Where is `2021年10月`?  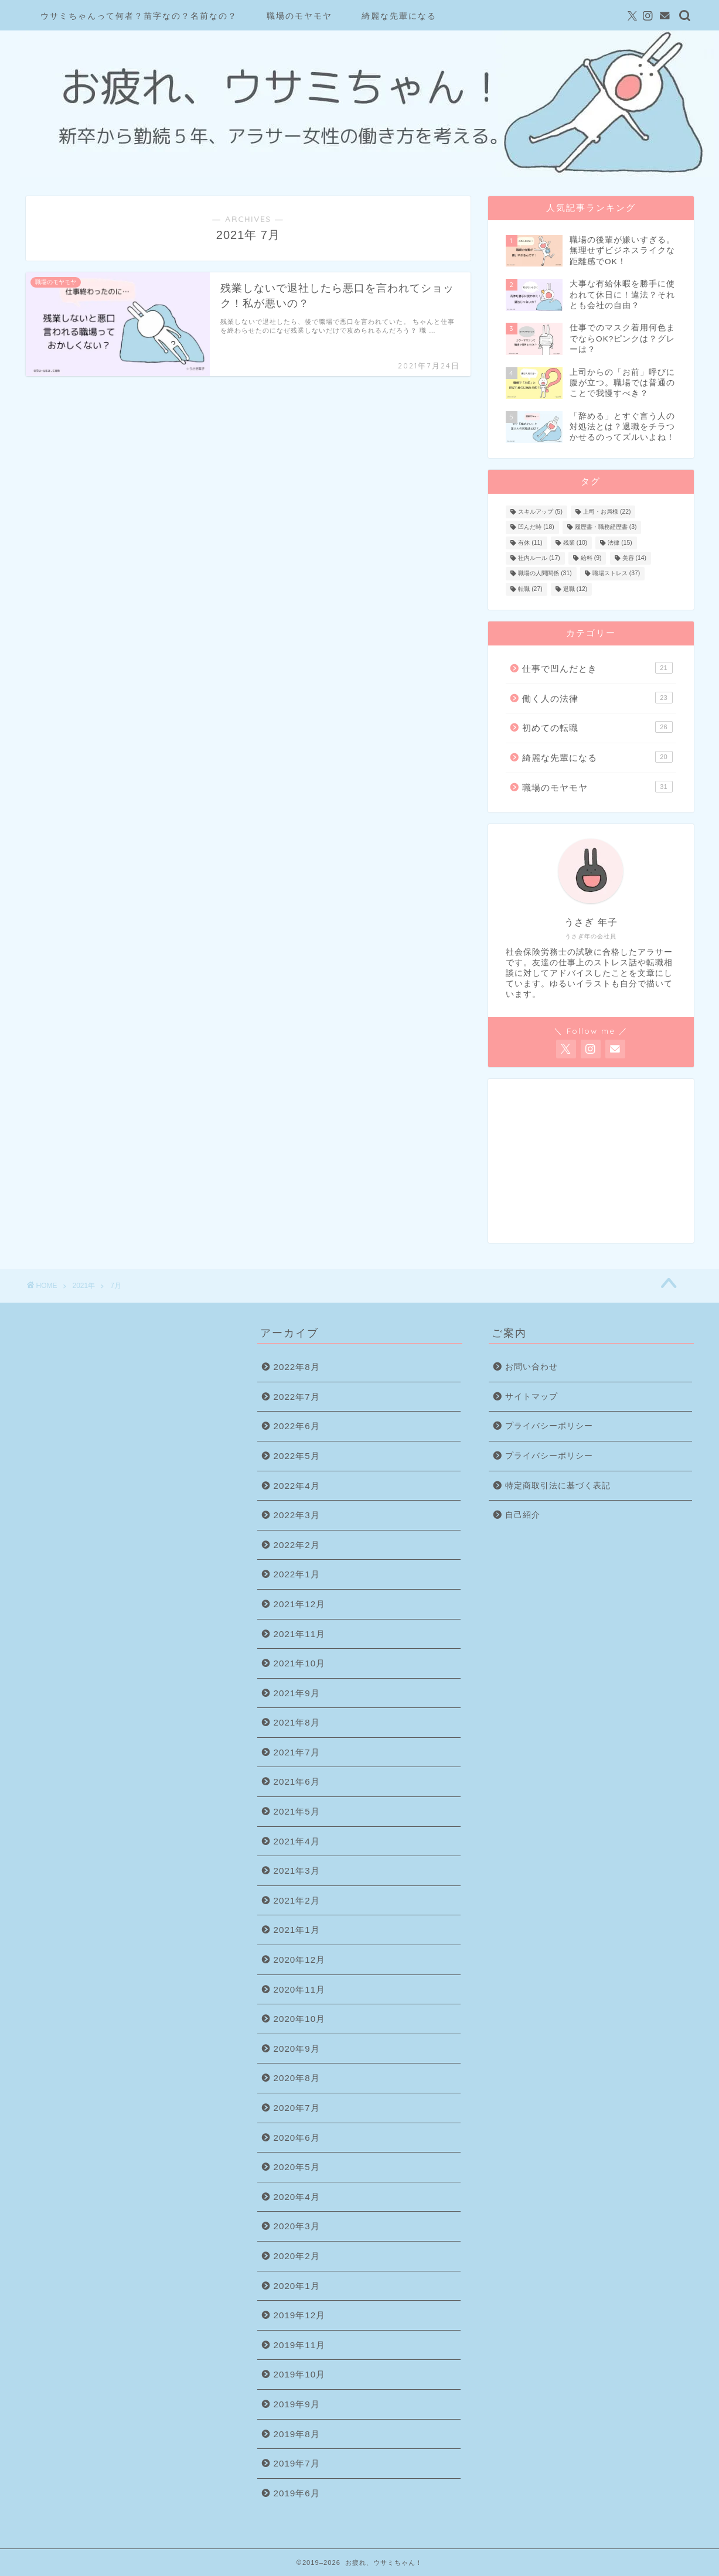 2021年10月 is located at coordinates (300, 1663).